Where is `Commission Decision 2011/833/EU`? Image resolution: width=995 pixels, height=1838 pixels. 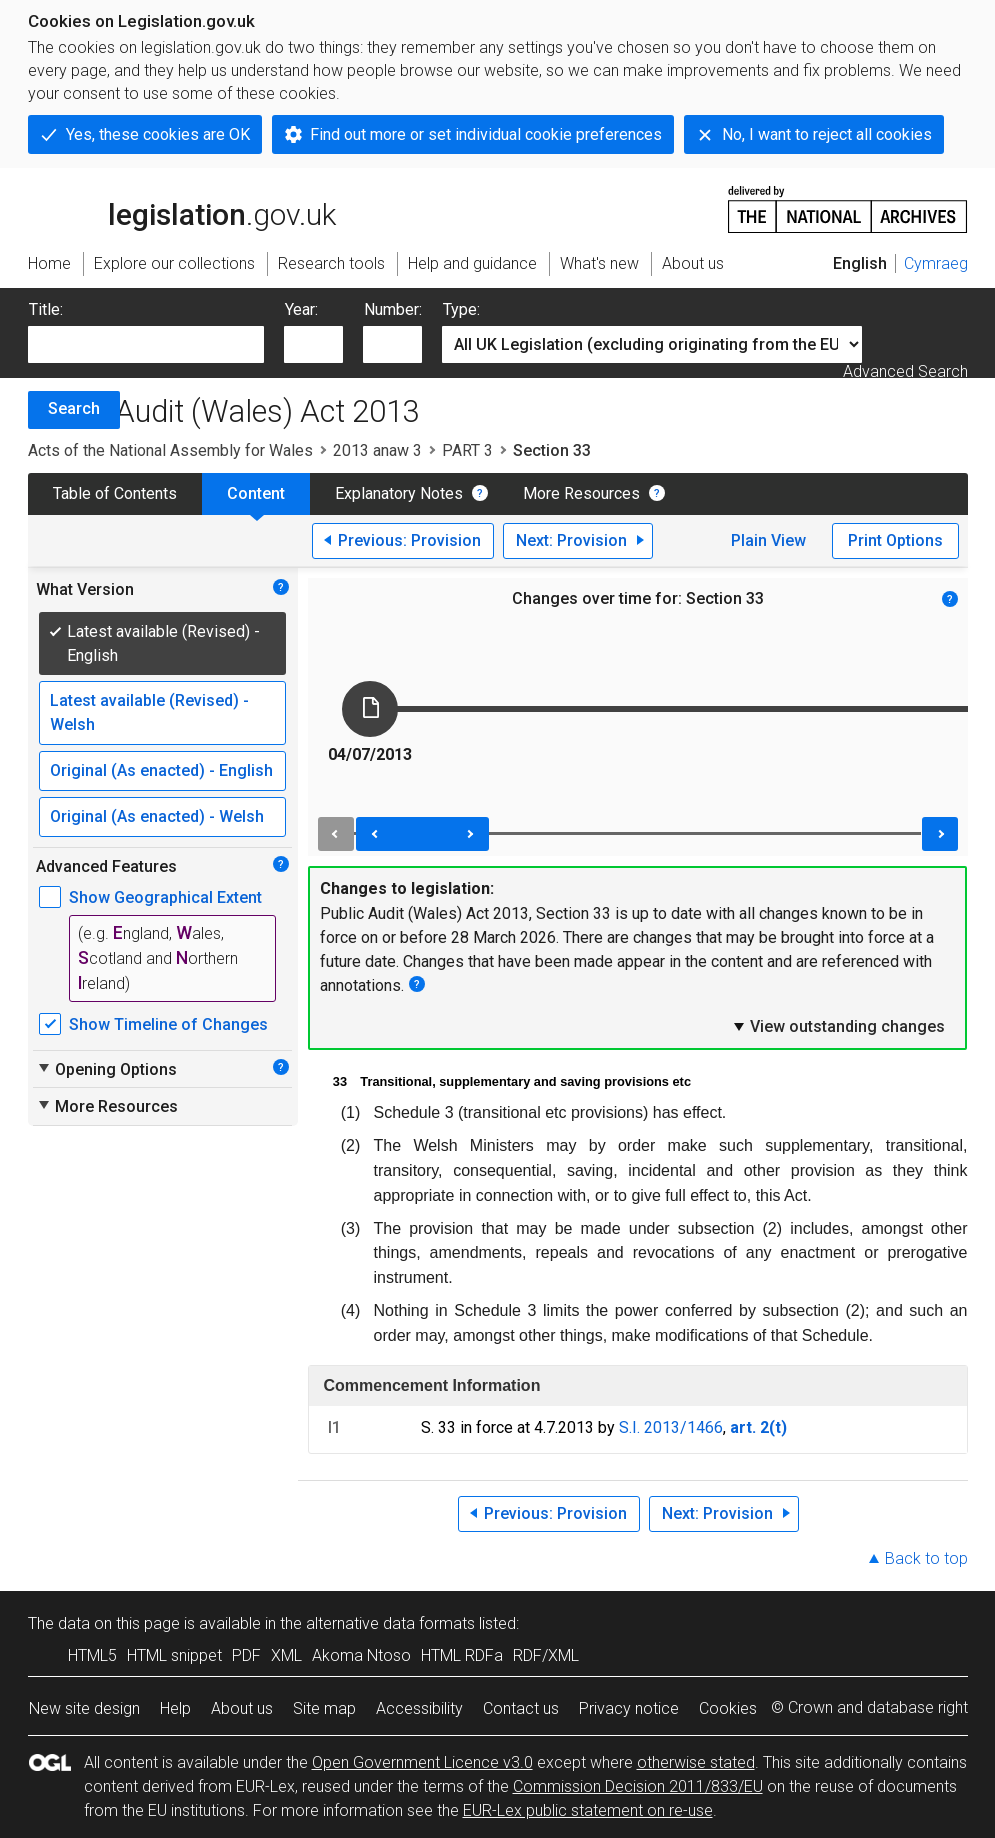 Commission Decision 2011/833/EU is located at coordinates (638, 1786).